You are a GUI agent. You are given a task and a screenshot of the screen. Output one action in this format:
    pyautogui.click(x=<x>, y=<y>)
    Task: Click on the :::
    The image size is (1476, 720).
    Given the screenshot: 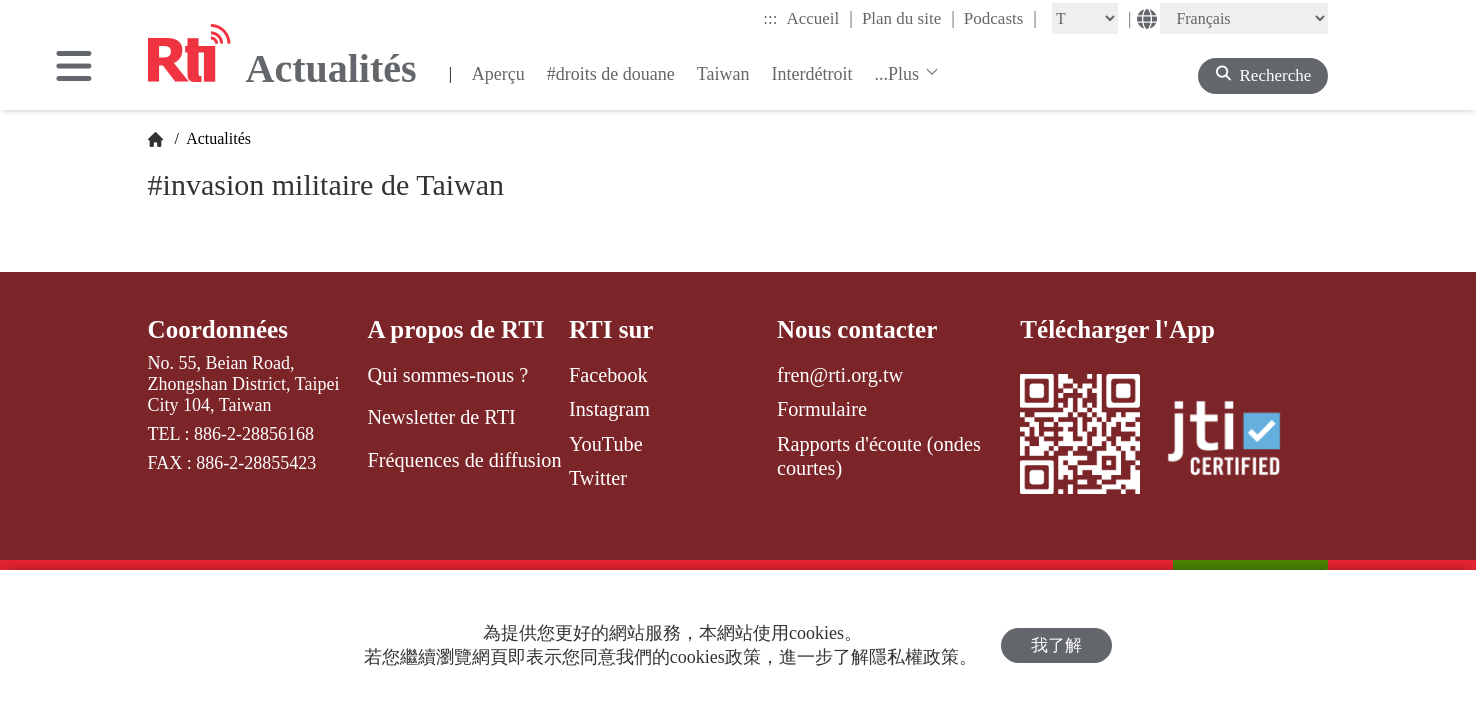 What is the action you would take?
    pyautogui.click(x=770, y=18)
    